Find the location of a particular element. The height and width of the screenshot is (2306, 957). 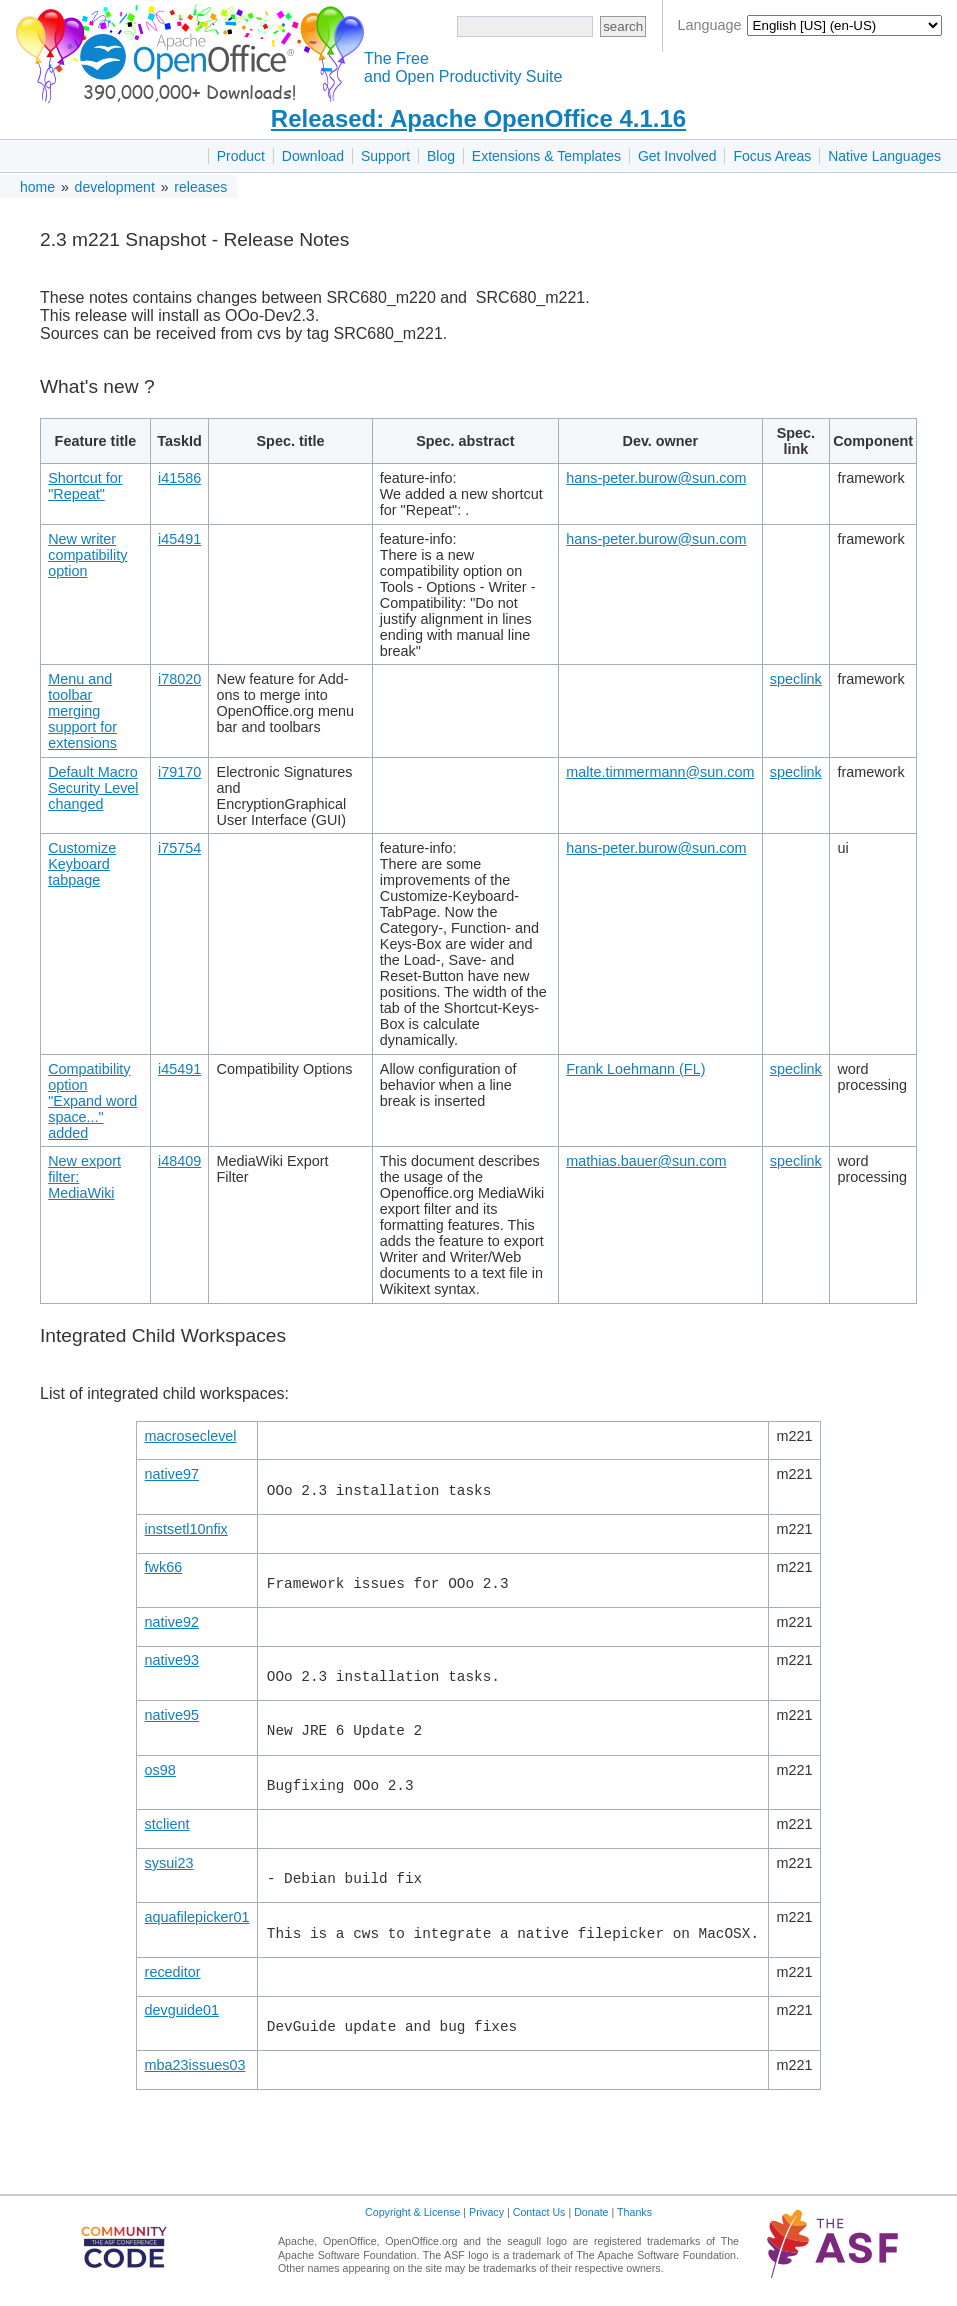

Get Involved is located at coordinates (677, 156).